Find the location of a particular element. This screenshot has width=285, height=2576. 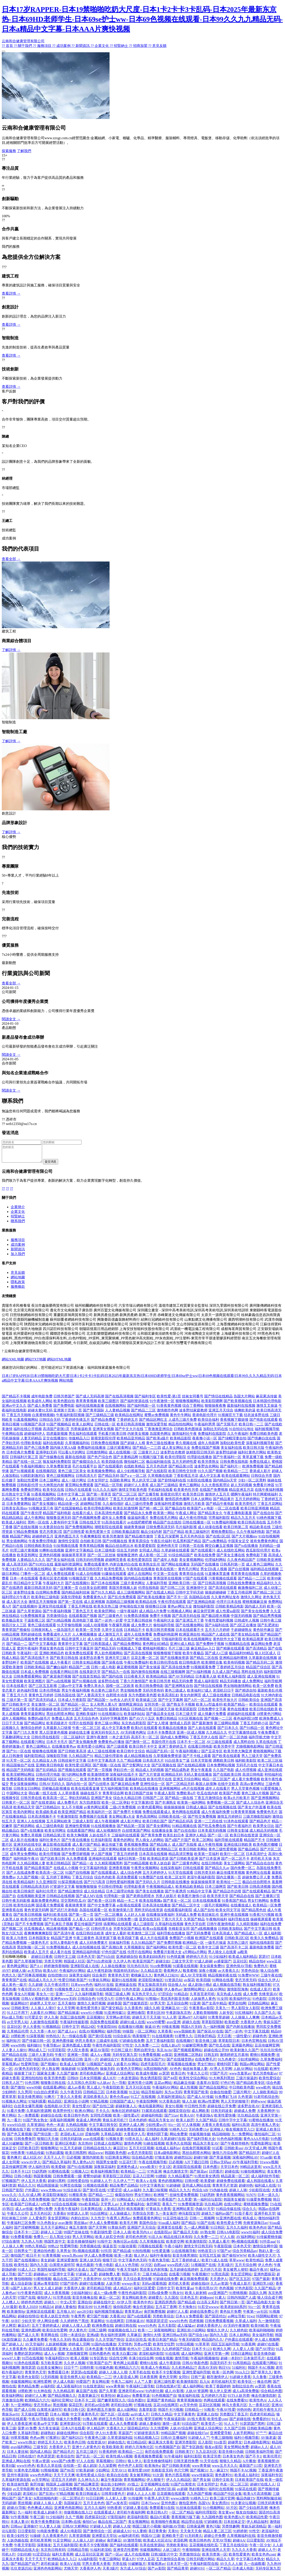

成人片在线视频 is located at coordinates (136, 2558).